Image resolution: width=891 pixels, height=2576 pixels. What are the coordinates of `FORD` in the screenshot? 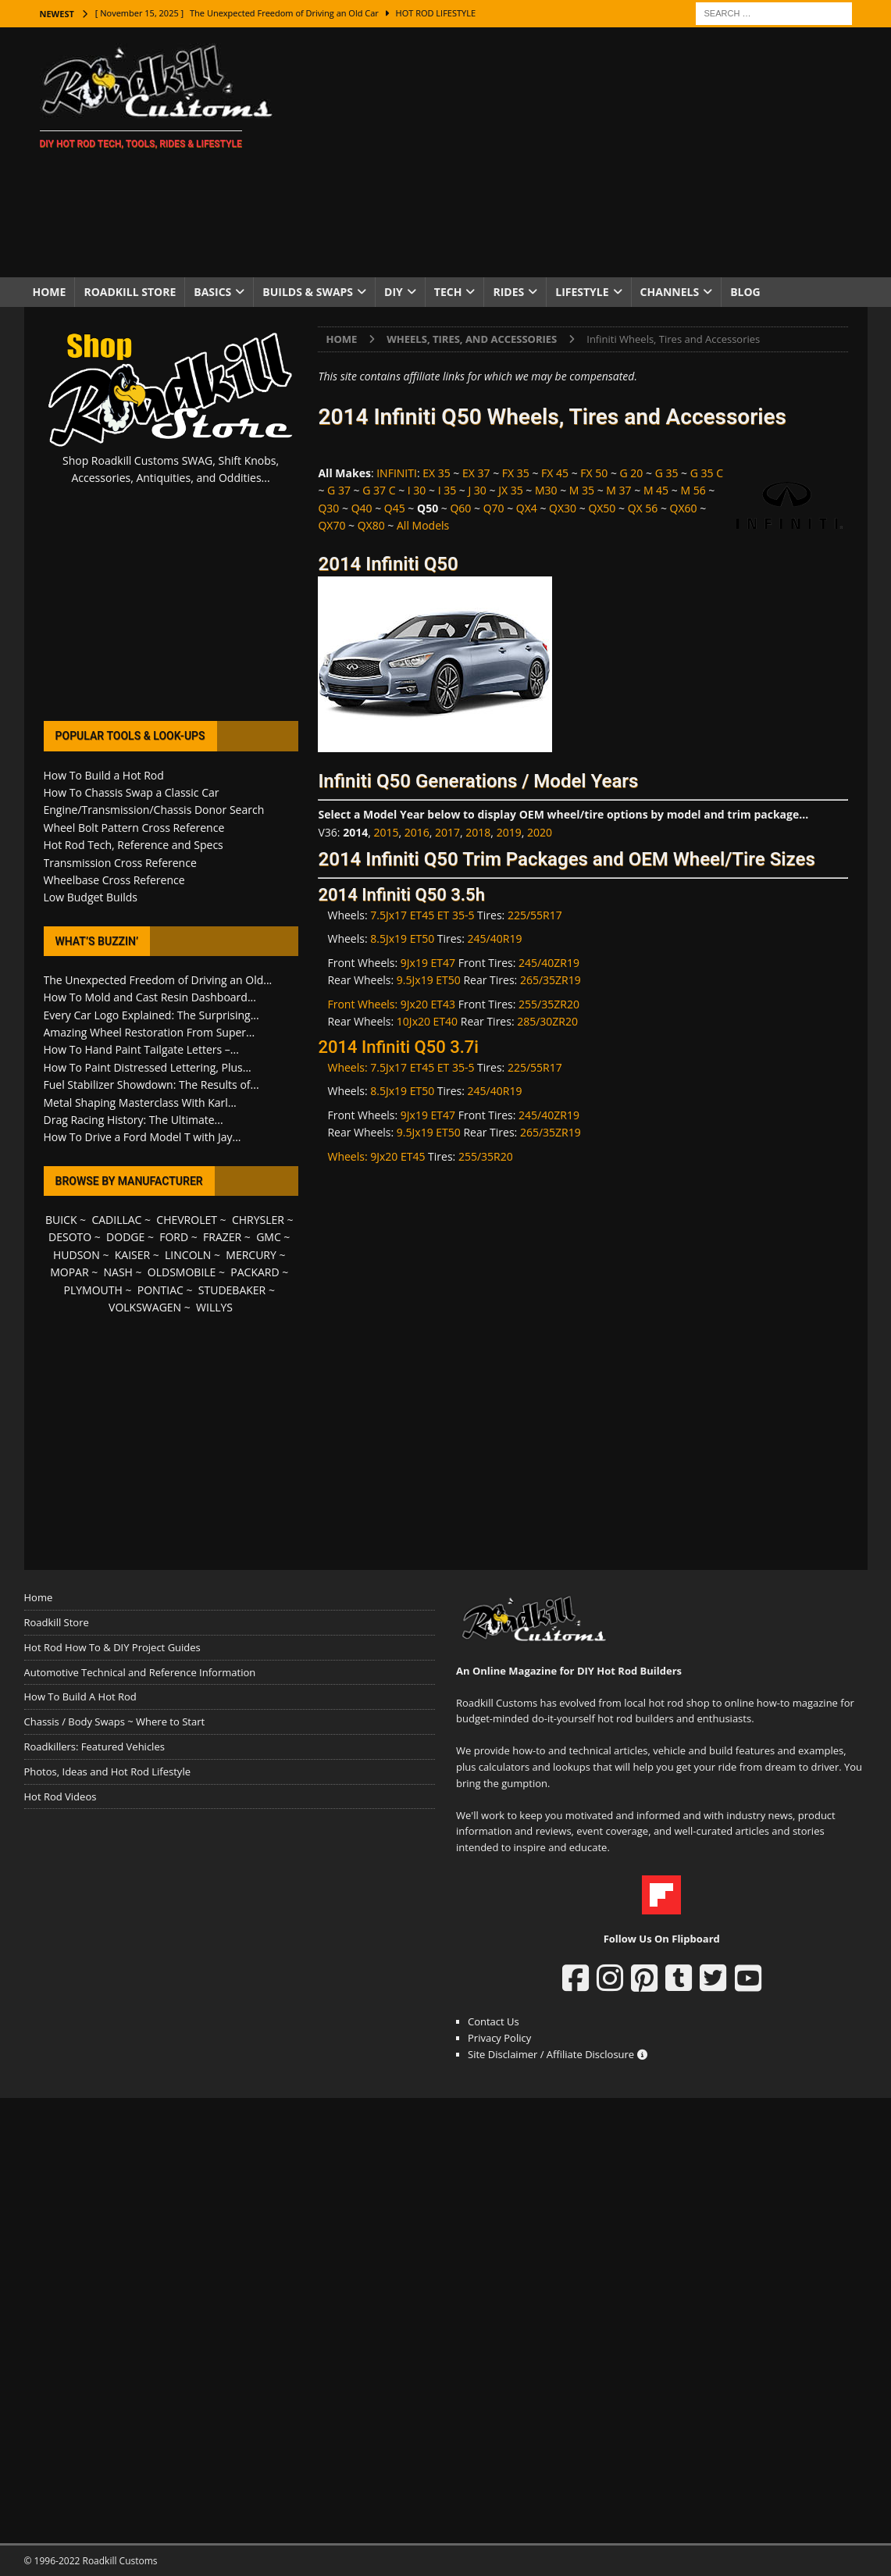 It's located at (173, 1236).